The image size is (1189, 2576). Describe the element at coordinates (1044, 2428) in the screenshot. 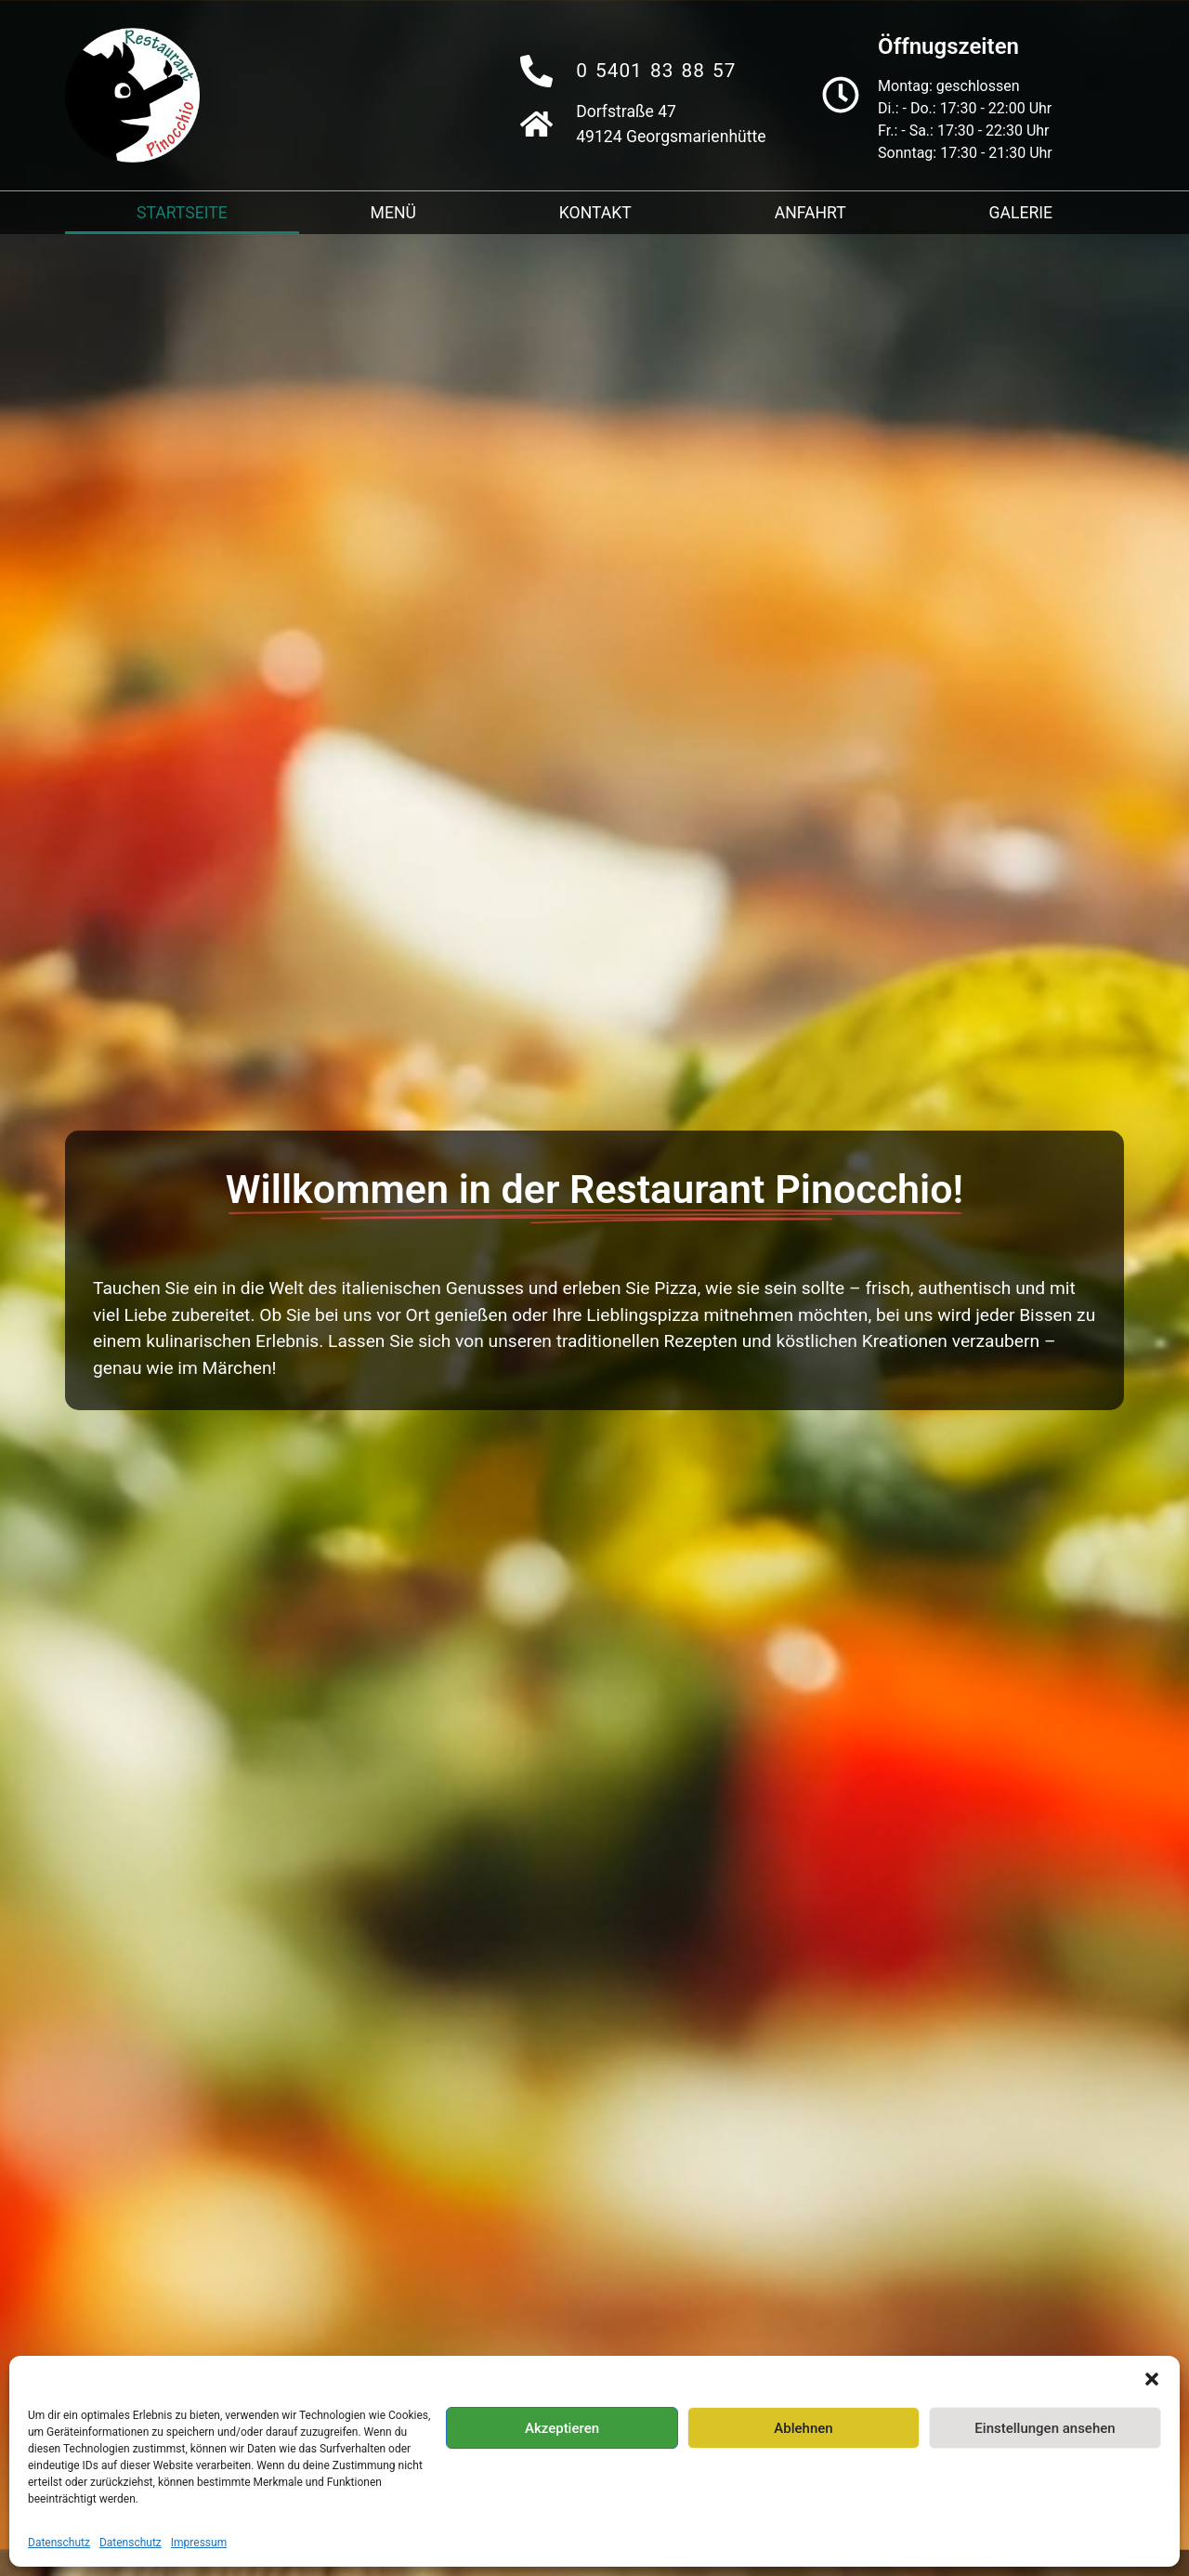

I see `Einstellungen ansehen` at that location.